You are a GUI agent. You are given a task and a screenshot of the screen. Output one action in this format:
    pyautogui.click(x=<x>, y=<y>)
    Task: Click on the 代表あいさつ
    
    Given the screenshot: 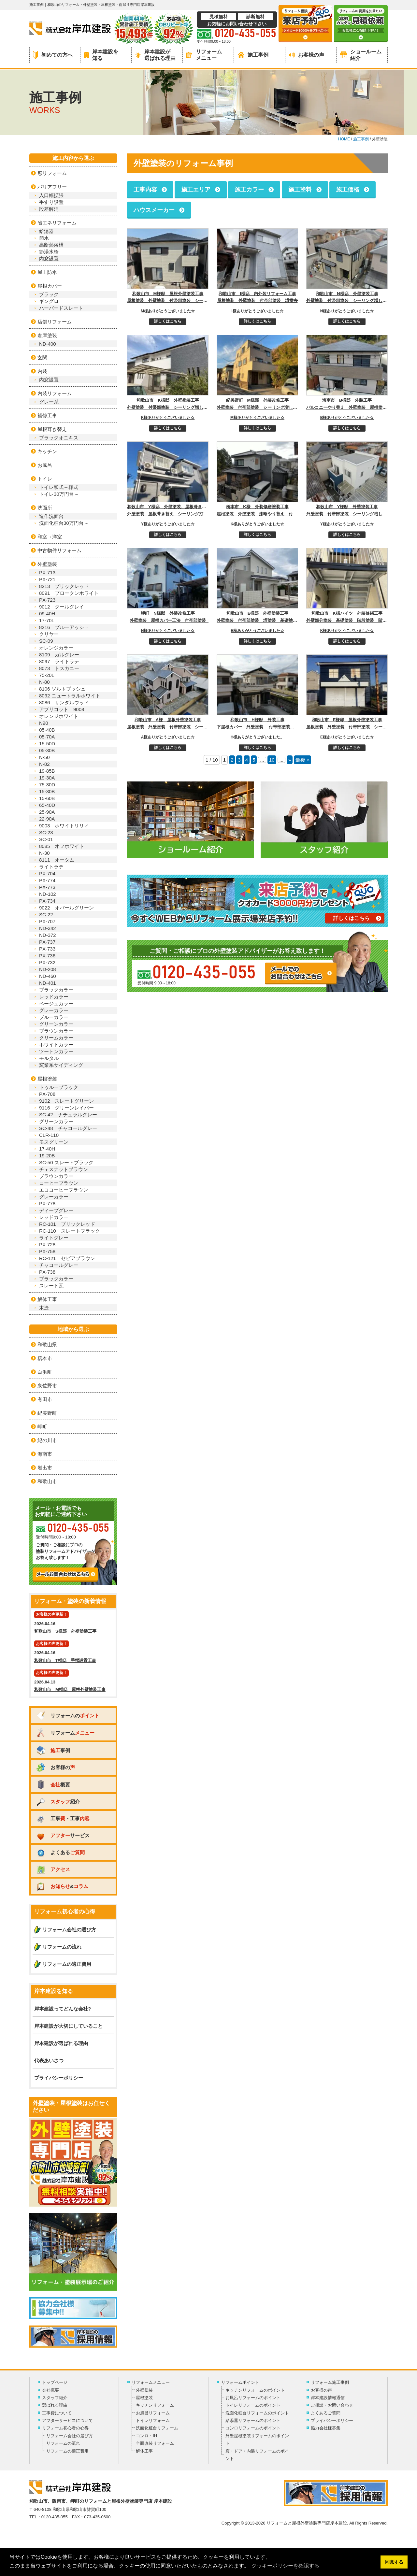 What is the action you would take?
    pyautogui.click(x=49, y=2060)
    